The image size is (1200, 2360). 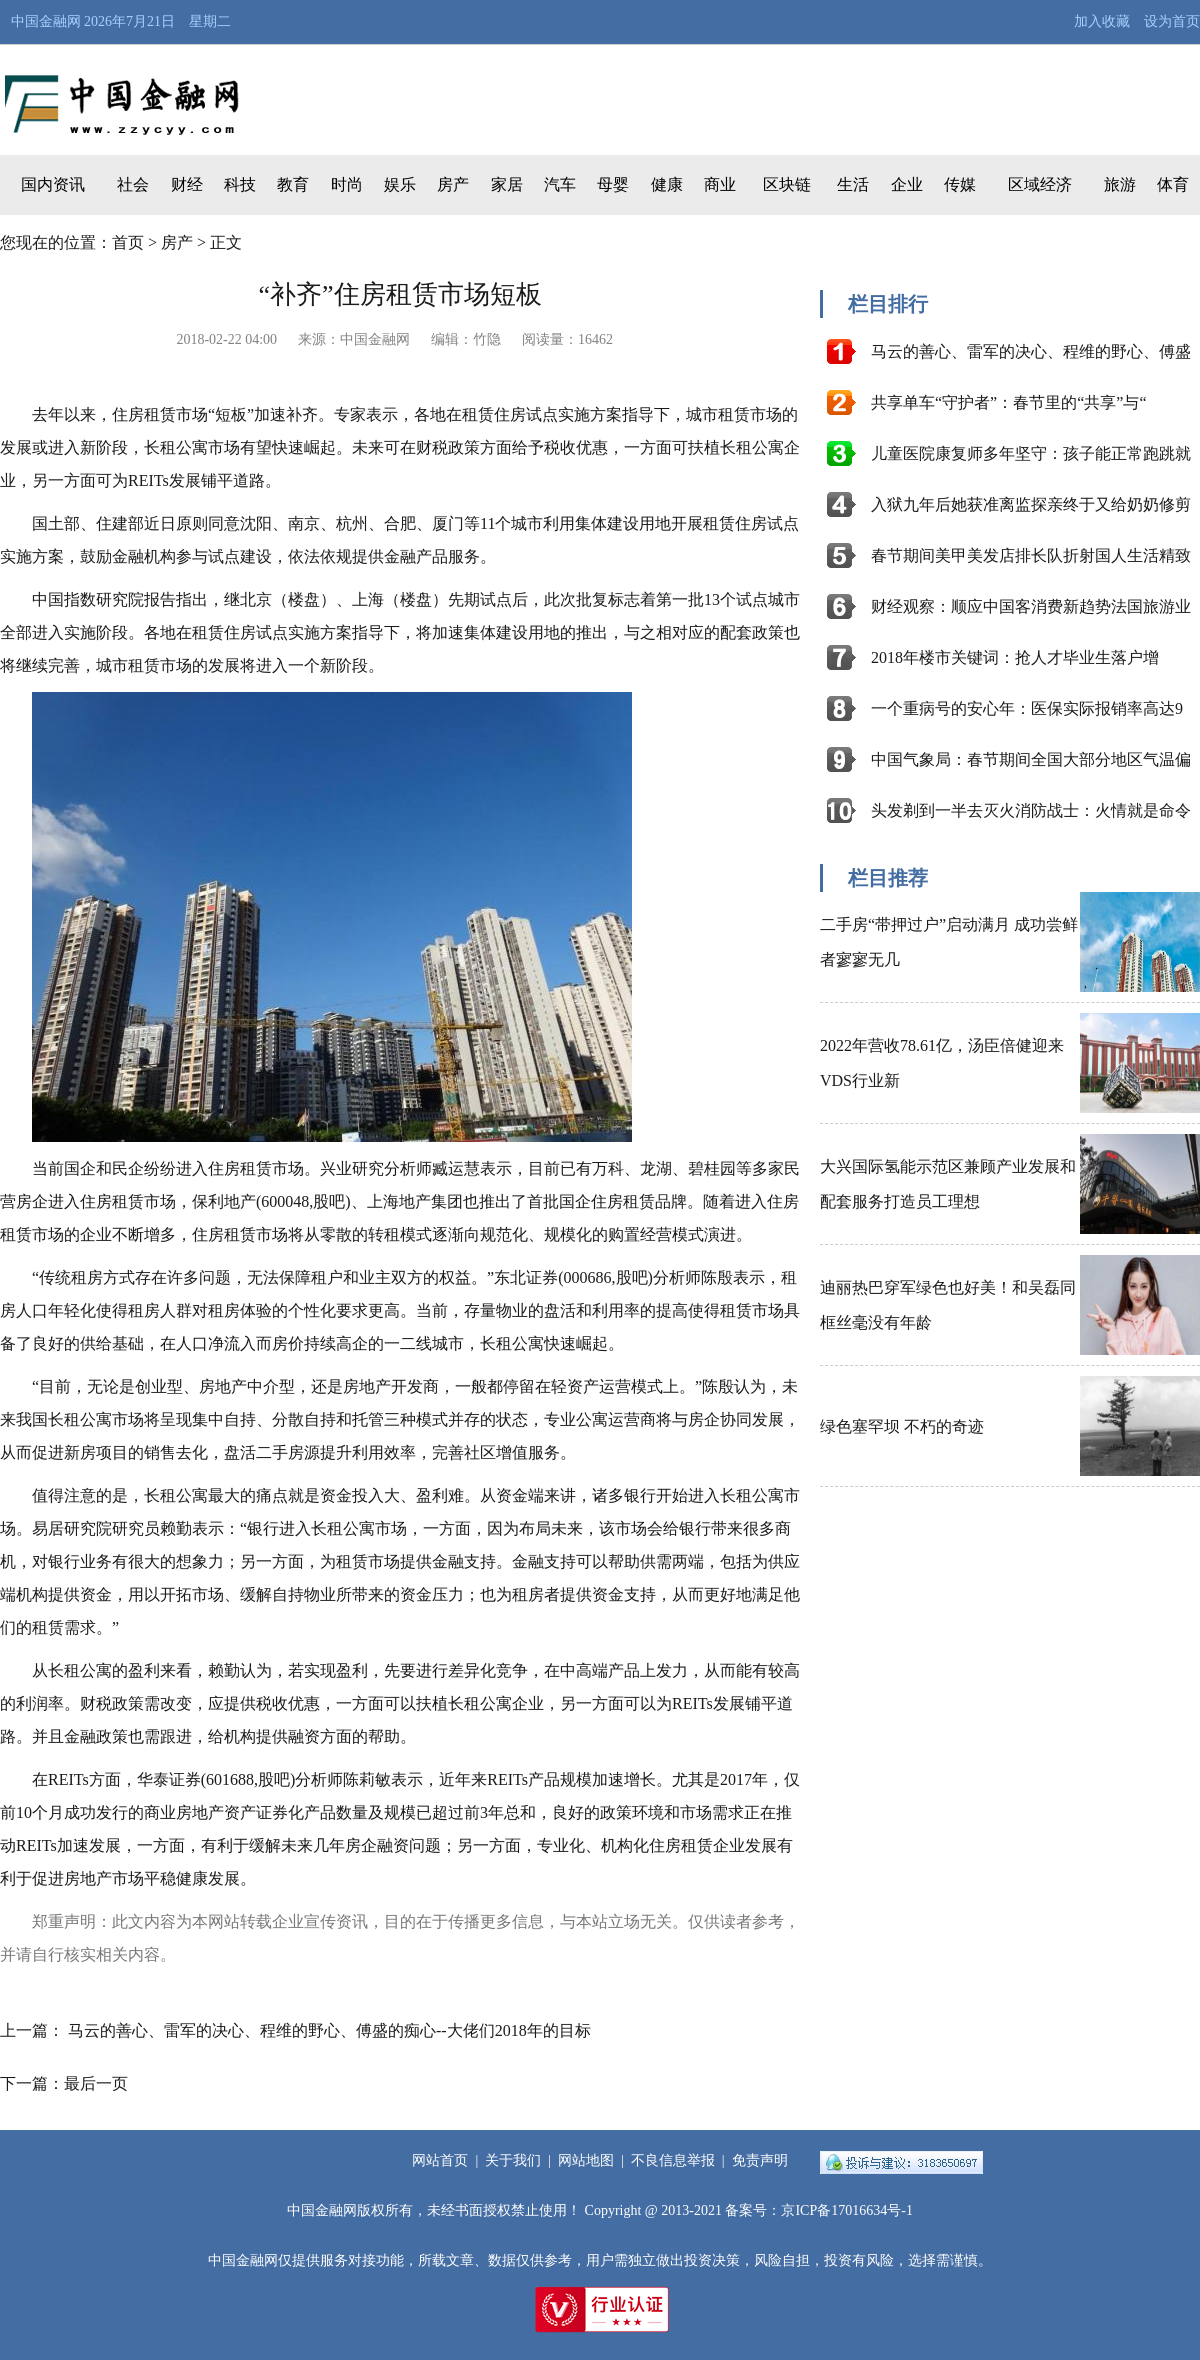 I want to click on 娱乐, so click(x=400, y=184).